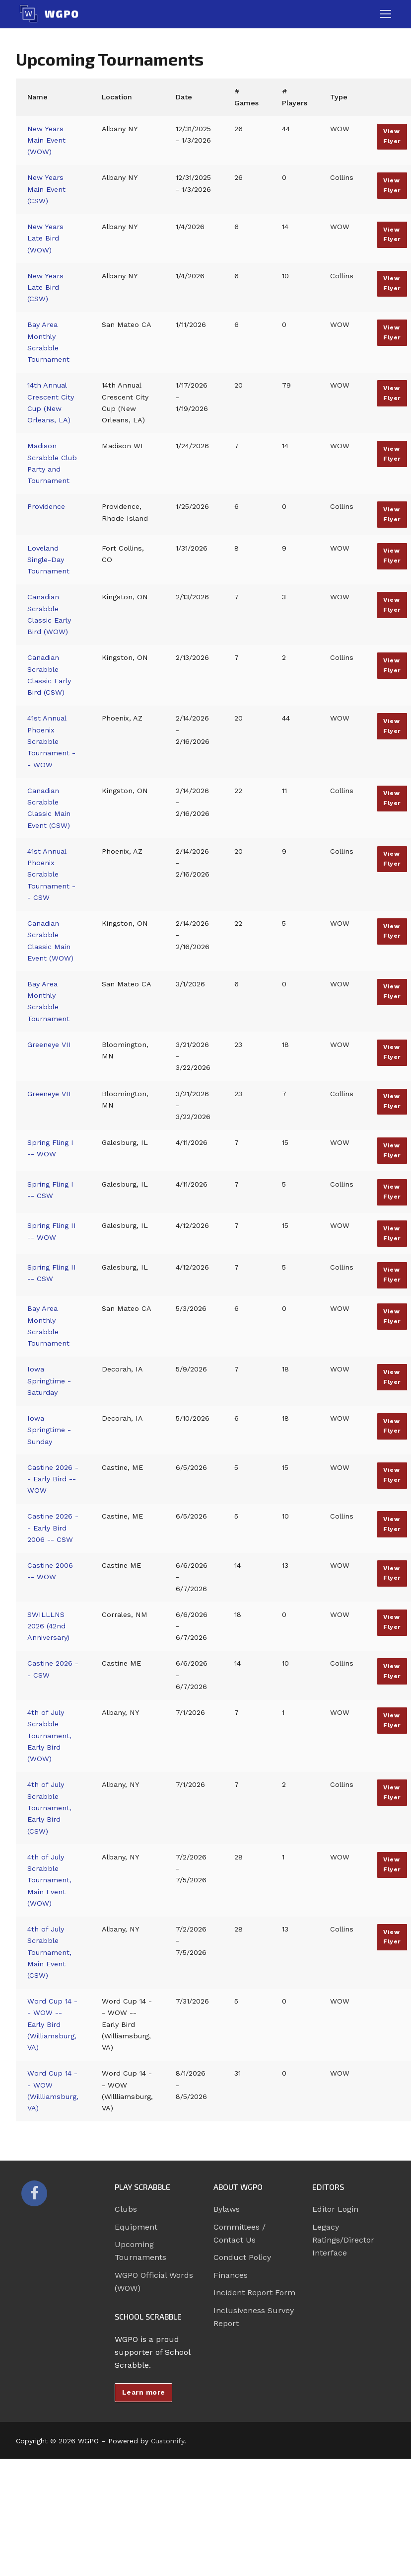 This screenshot has width=411, height=2576. I want to click on Finances, so click(230, 2275).